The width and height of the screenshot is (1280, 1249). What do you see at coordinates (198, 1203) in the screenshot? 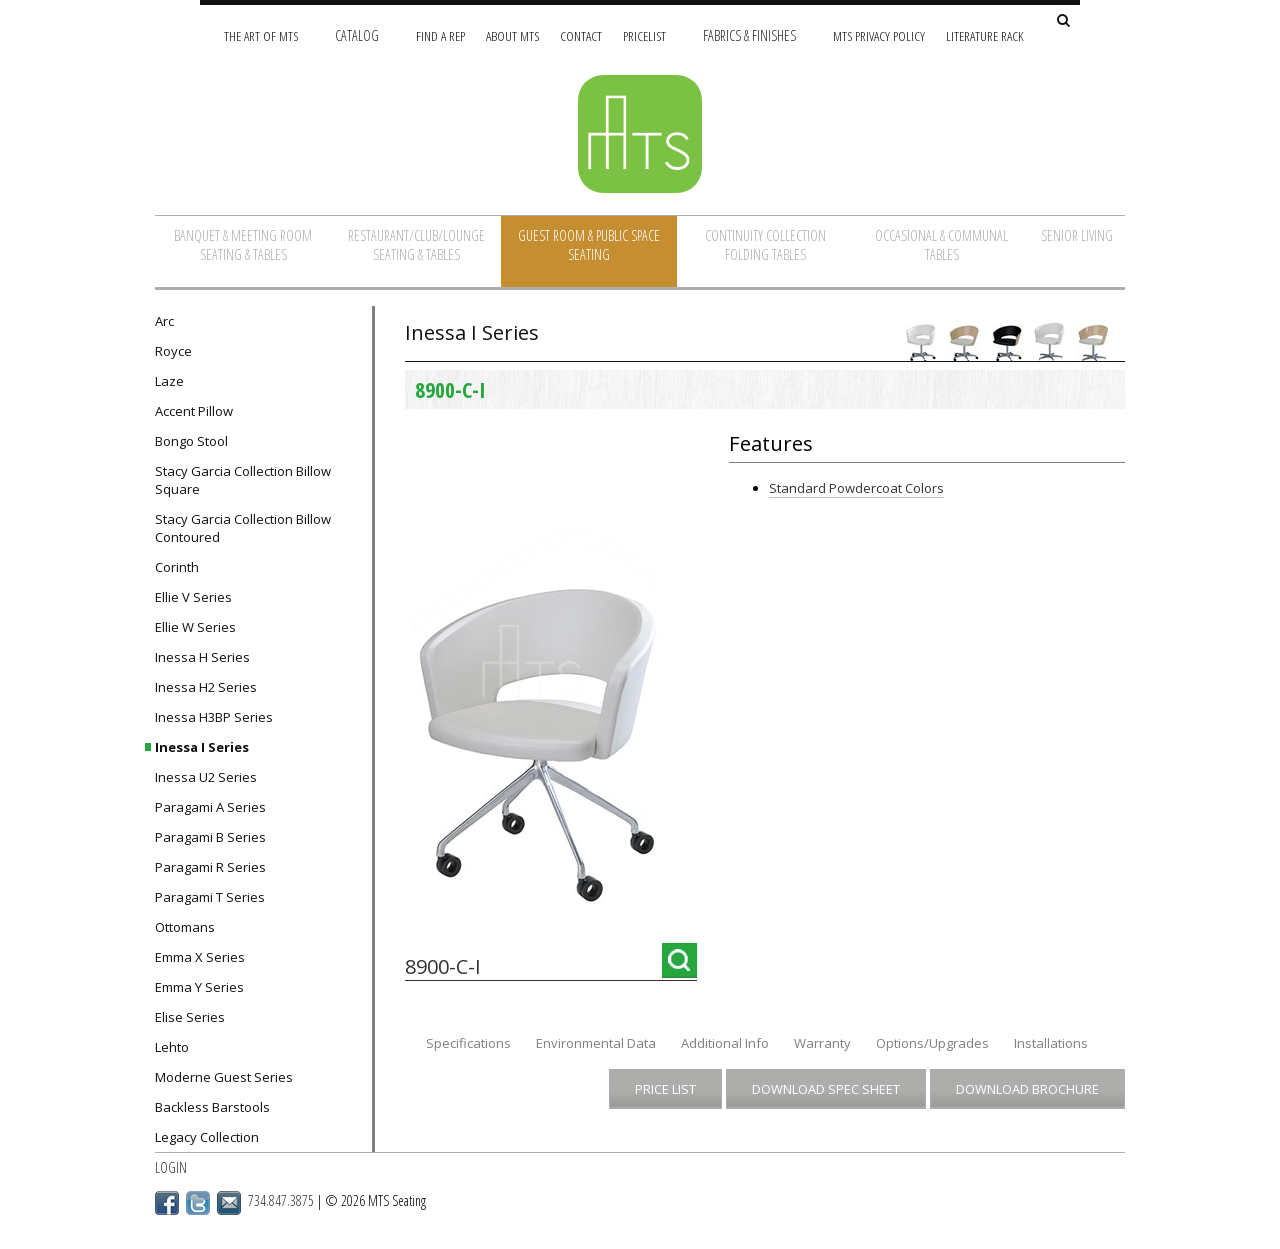
I see `Twitter` at bounding box center [198, 1203].